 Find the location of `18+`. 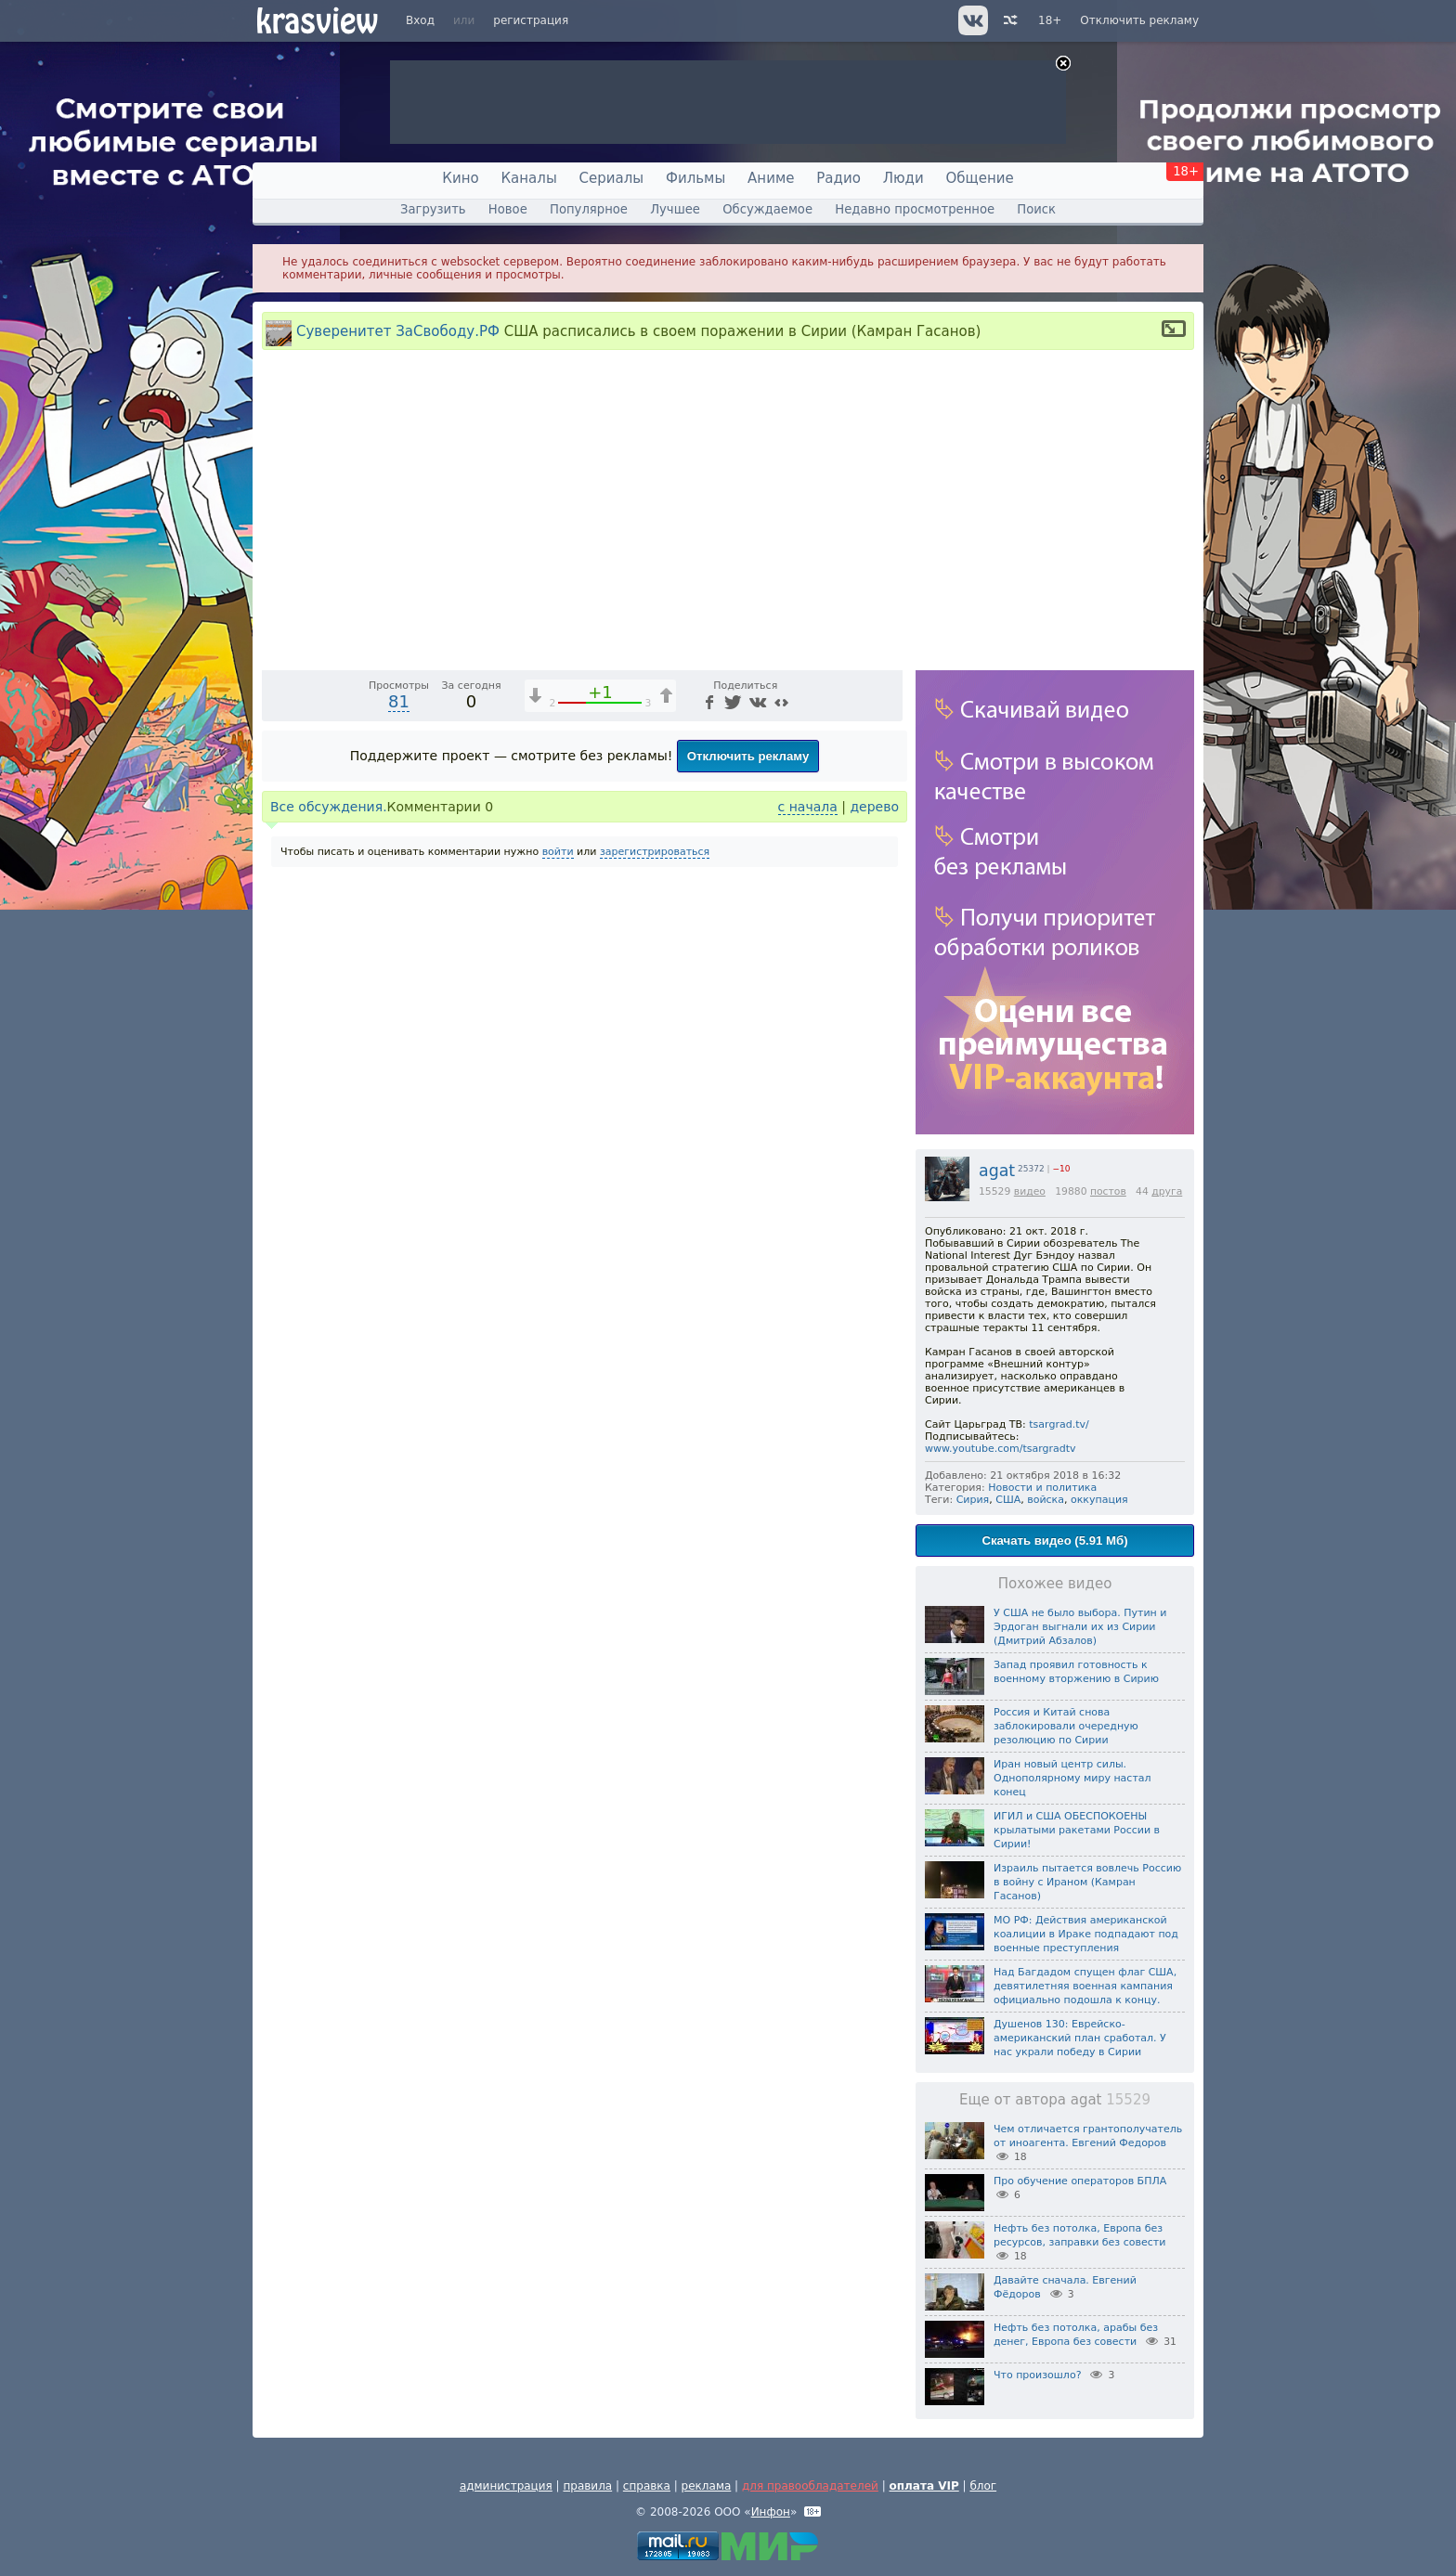

18+ is located at coordinates (1049, 20).